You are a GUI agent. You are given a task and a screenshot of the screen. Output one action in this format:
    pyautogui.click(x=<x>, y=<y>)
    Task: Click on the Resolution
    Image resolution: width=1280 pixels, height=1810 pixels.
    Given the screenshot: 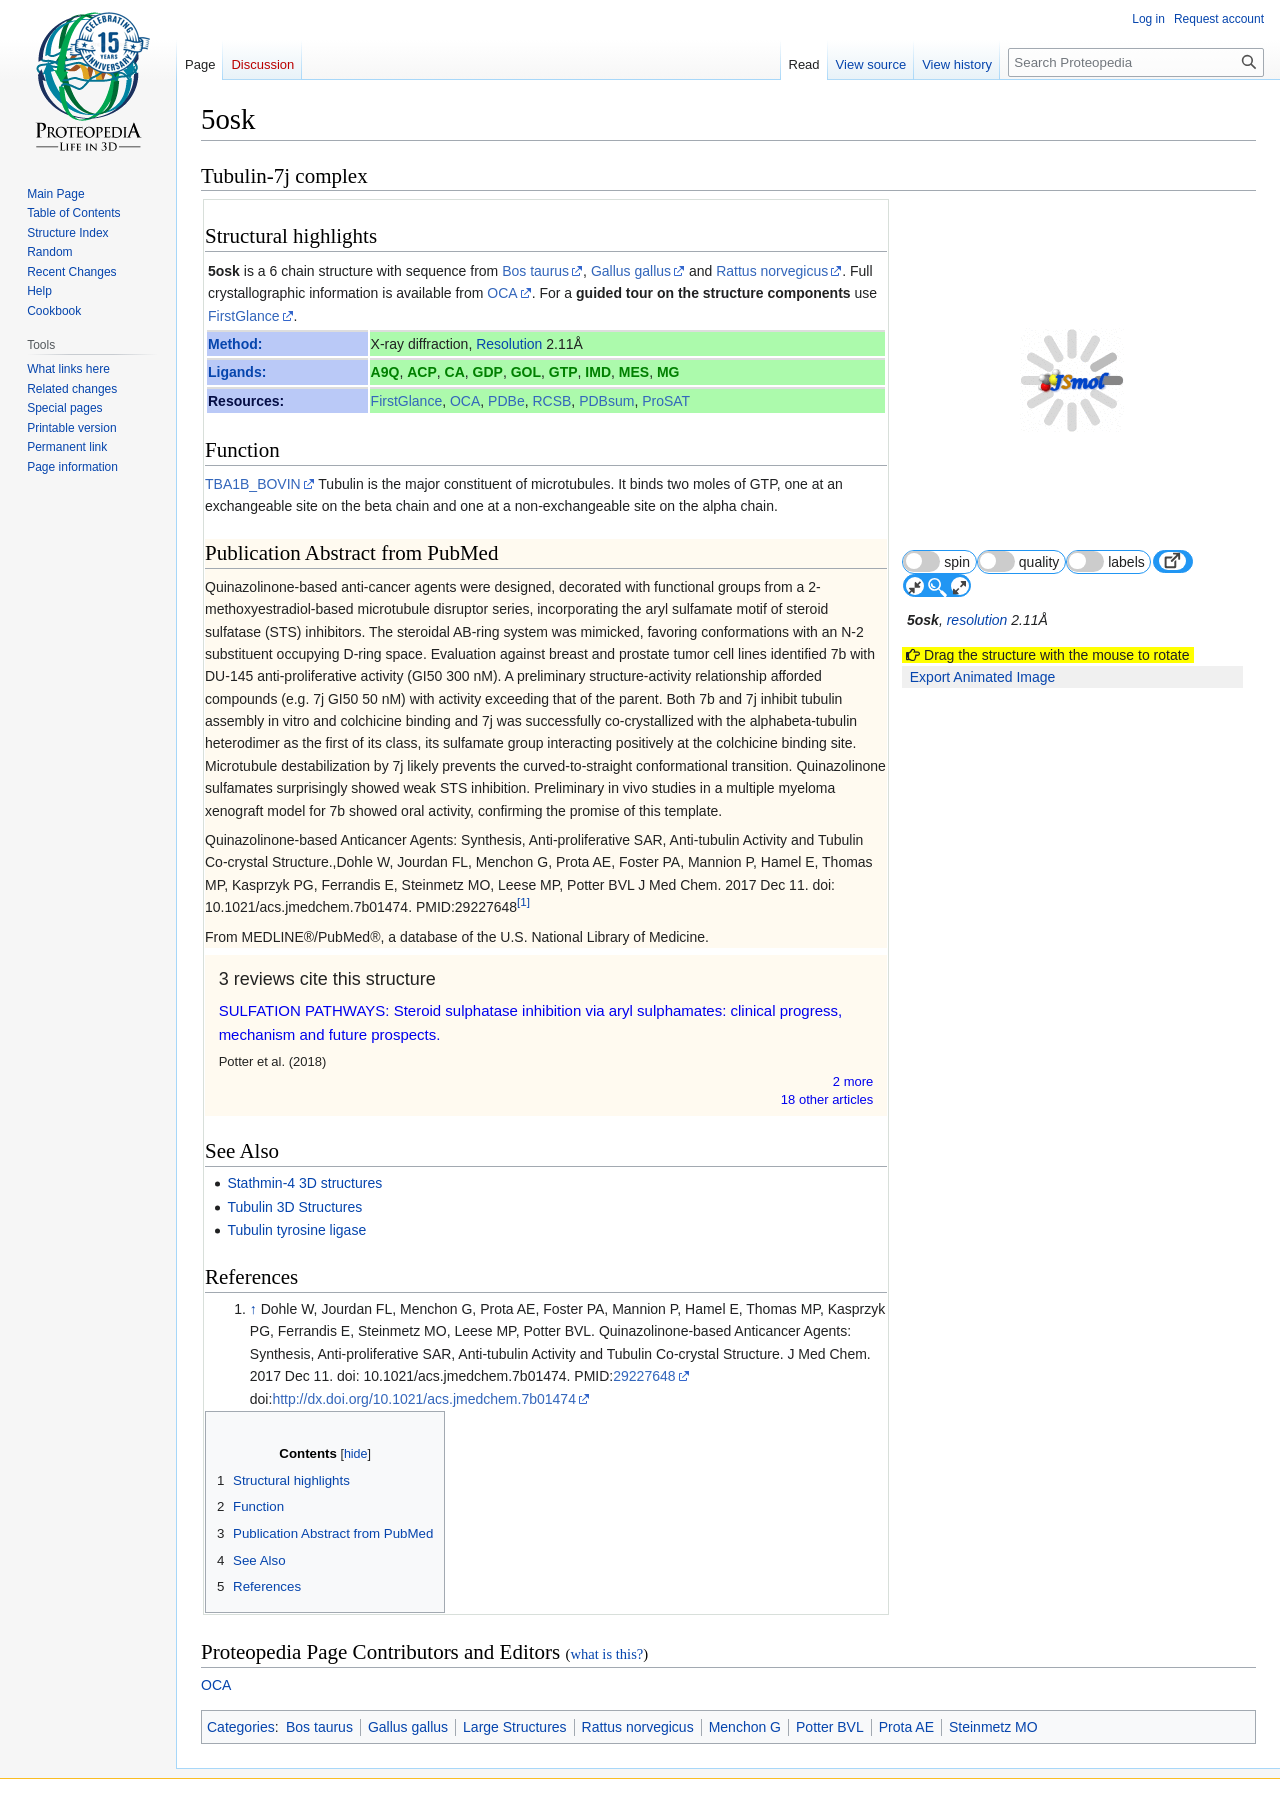 What is the action you would take?
    pyautogui.click(x=509, y=344)
    